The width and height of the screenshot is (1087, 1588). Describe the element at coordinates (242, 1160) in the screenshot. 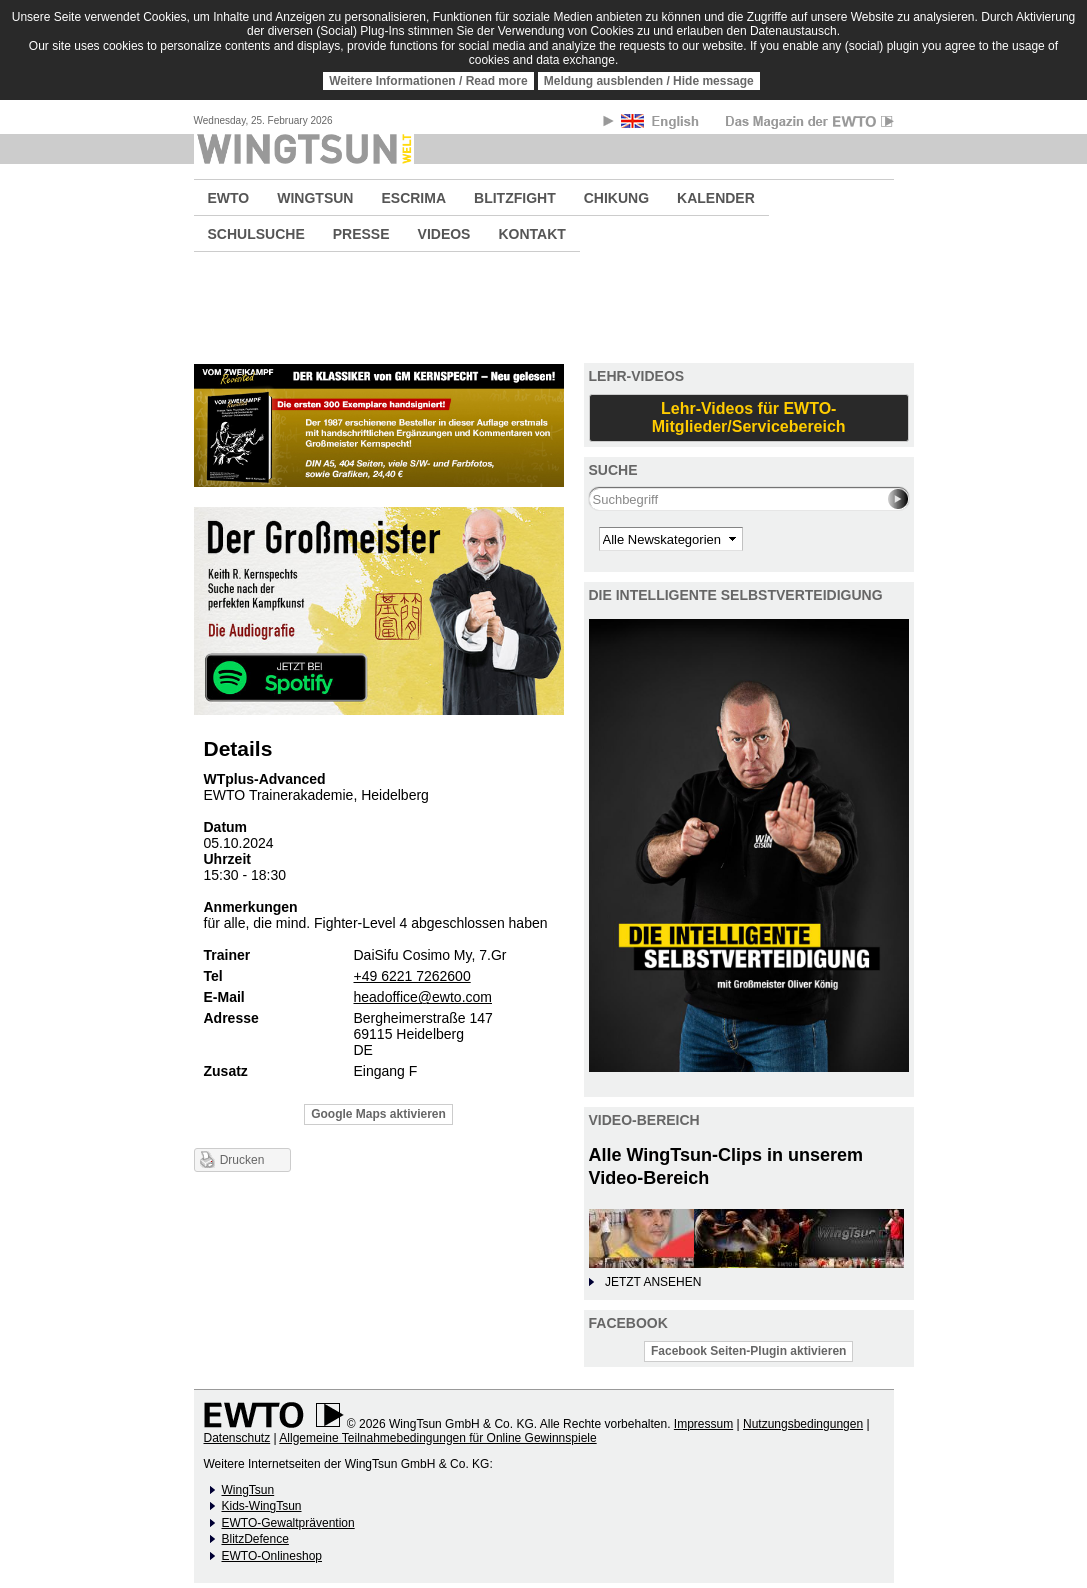

I see `Drucken` at that location.